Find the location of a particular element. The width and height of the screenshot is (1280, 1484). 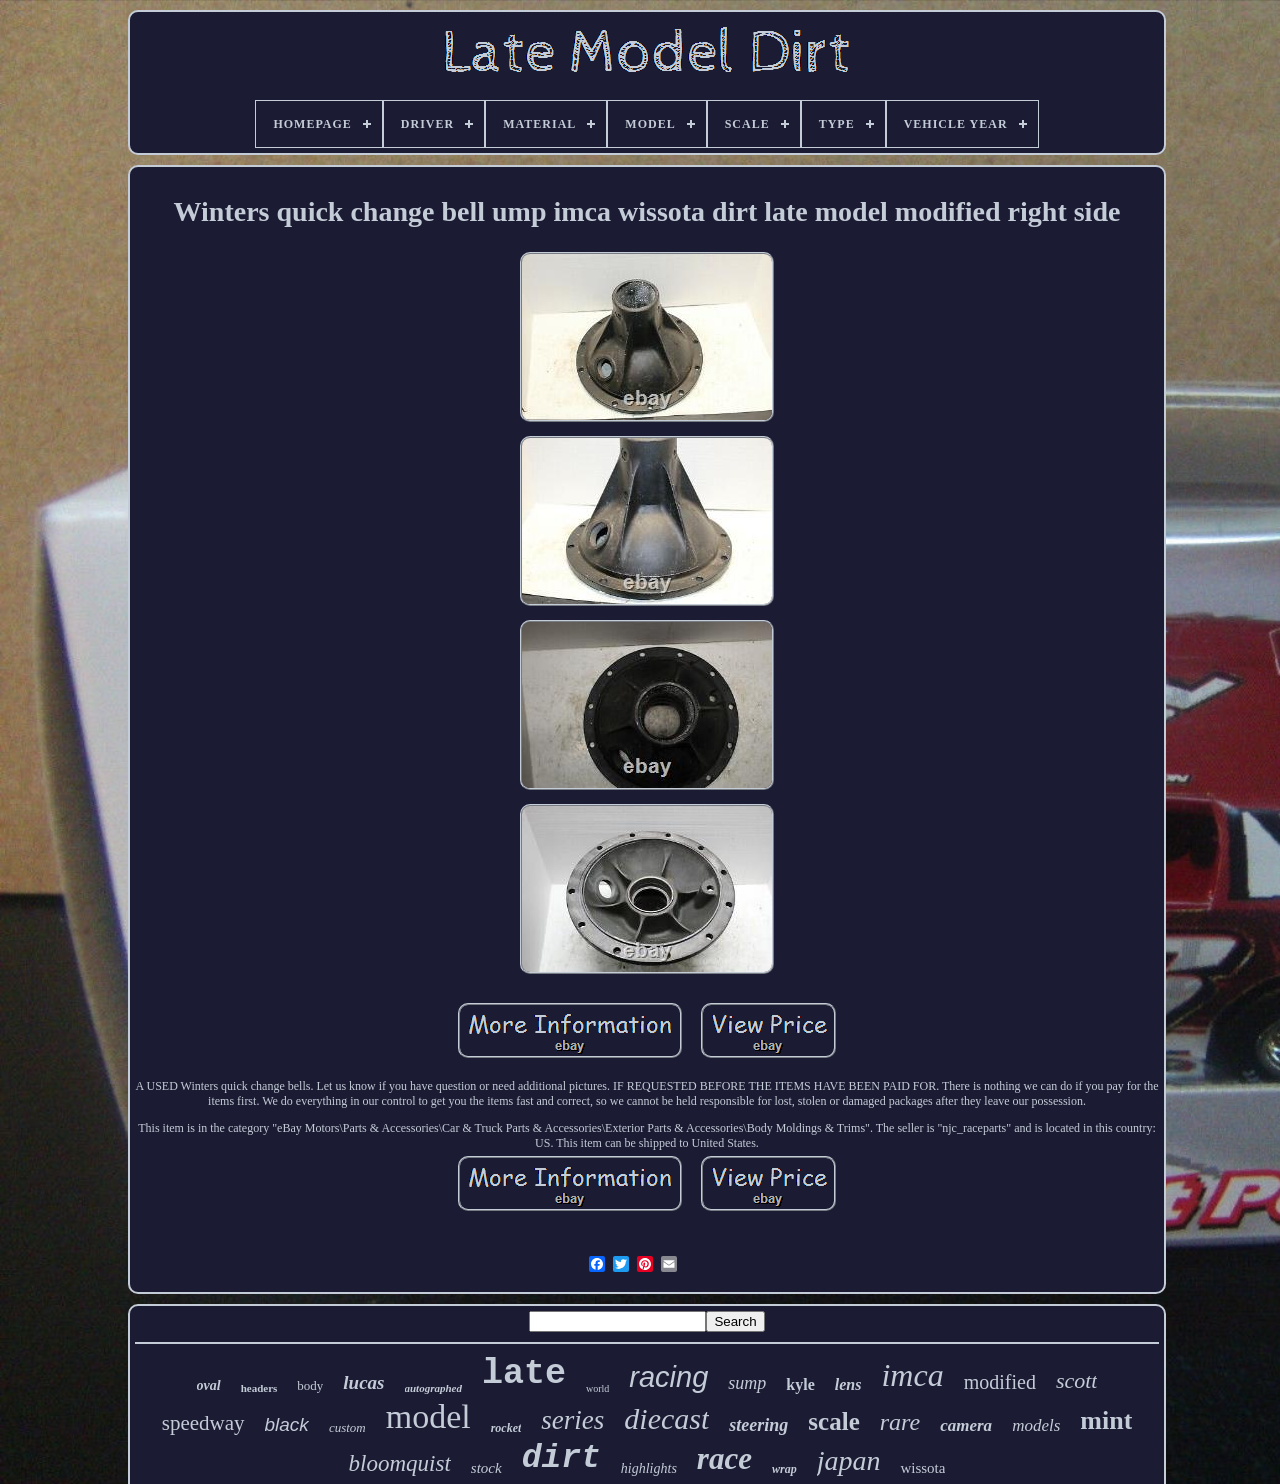

highlights is located at coordinates (649, 1468).